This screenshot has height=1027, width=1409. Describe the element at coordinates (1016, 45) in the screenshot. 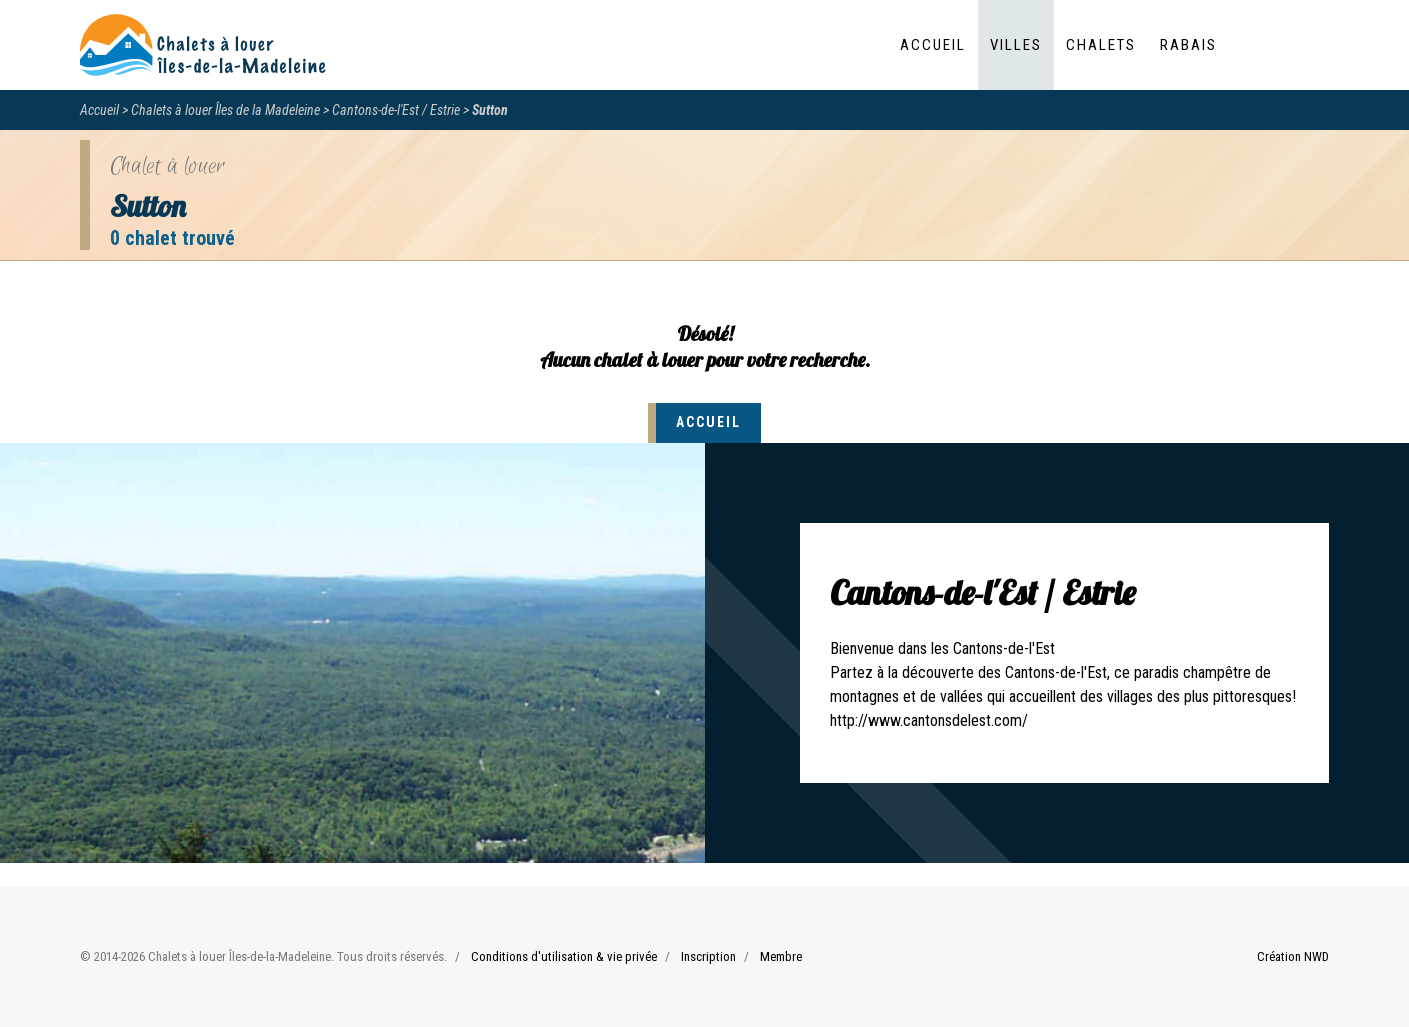

I see `Villes` at that location.